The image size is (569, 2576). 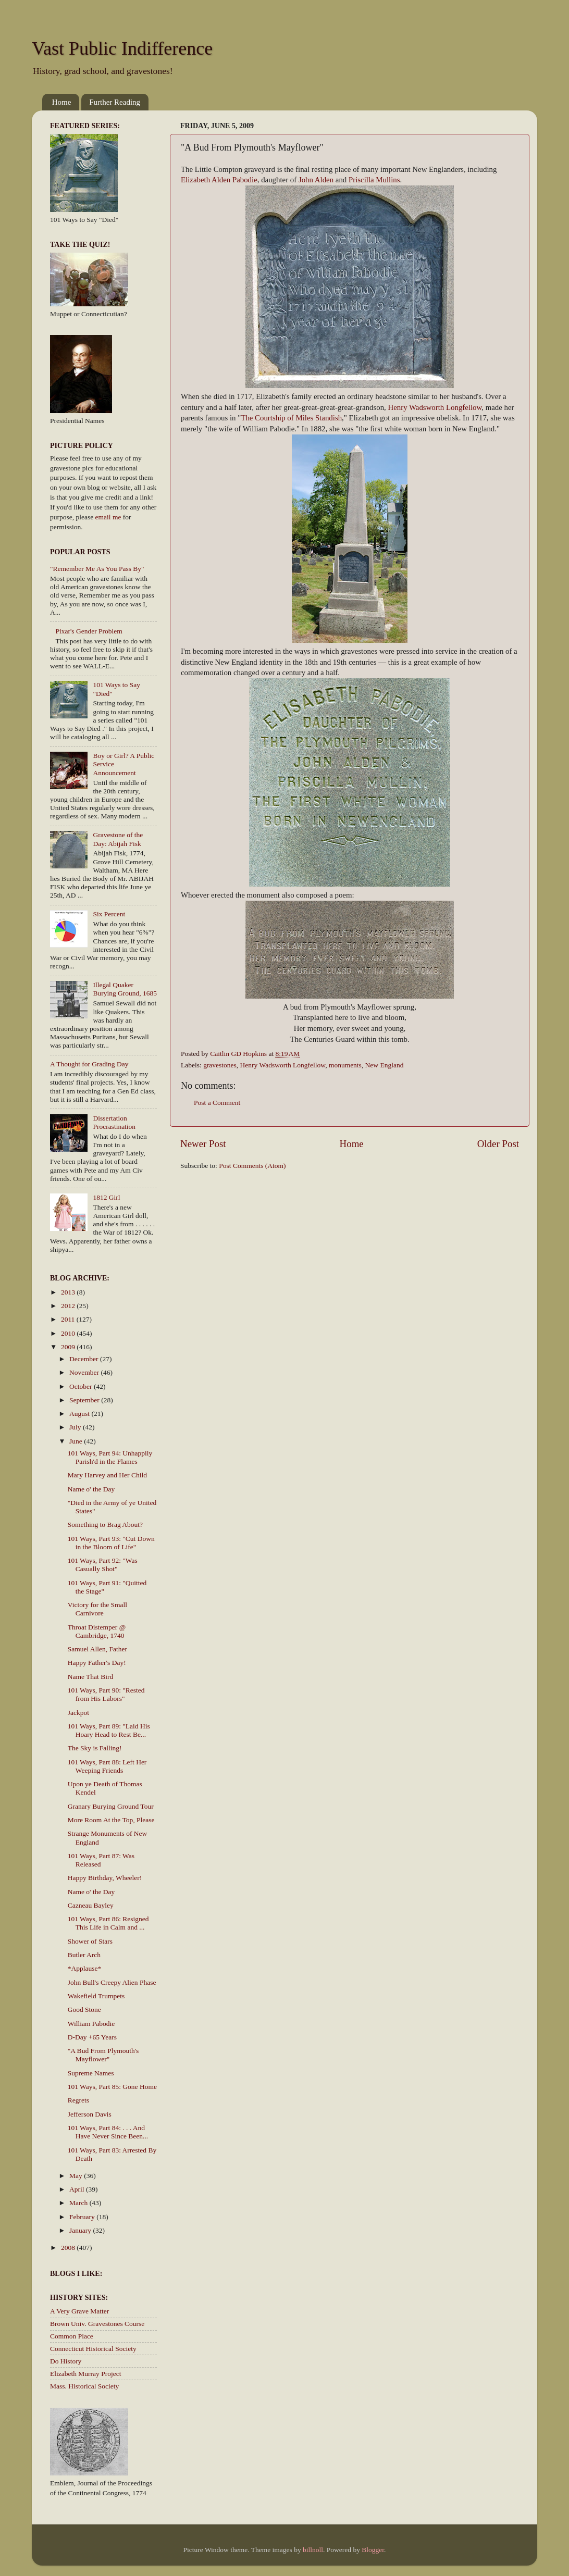 I want to click on June, so click(x=76, y=1441).